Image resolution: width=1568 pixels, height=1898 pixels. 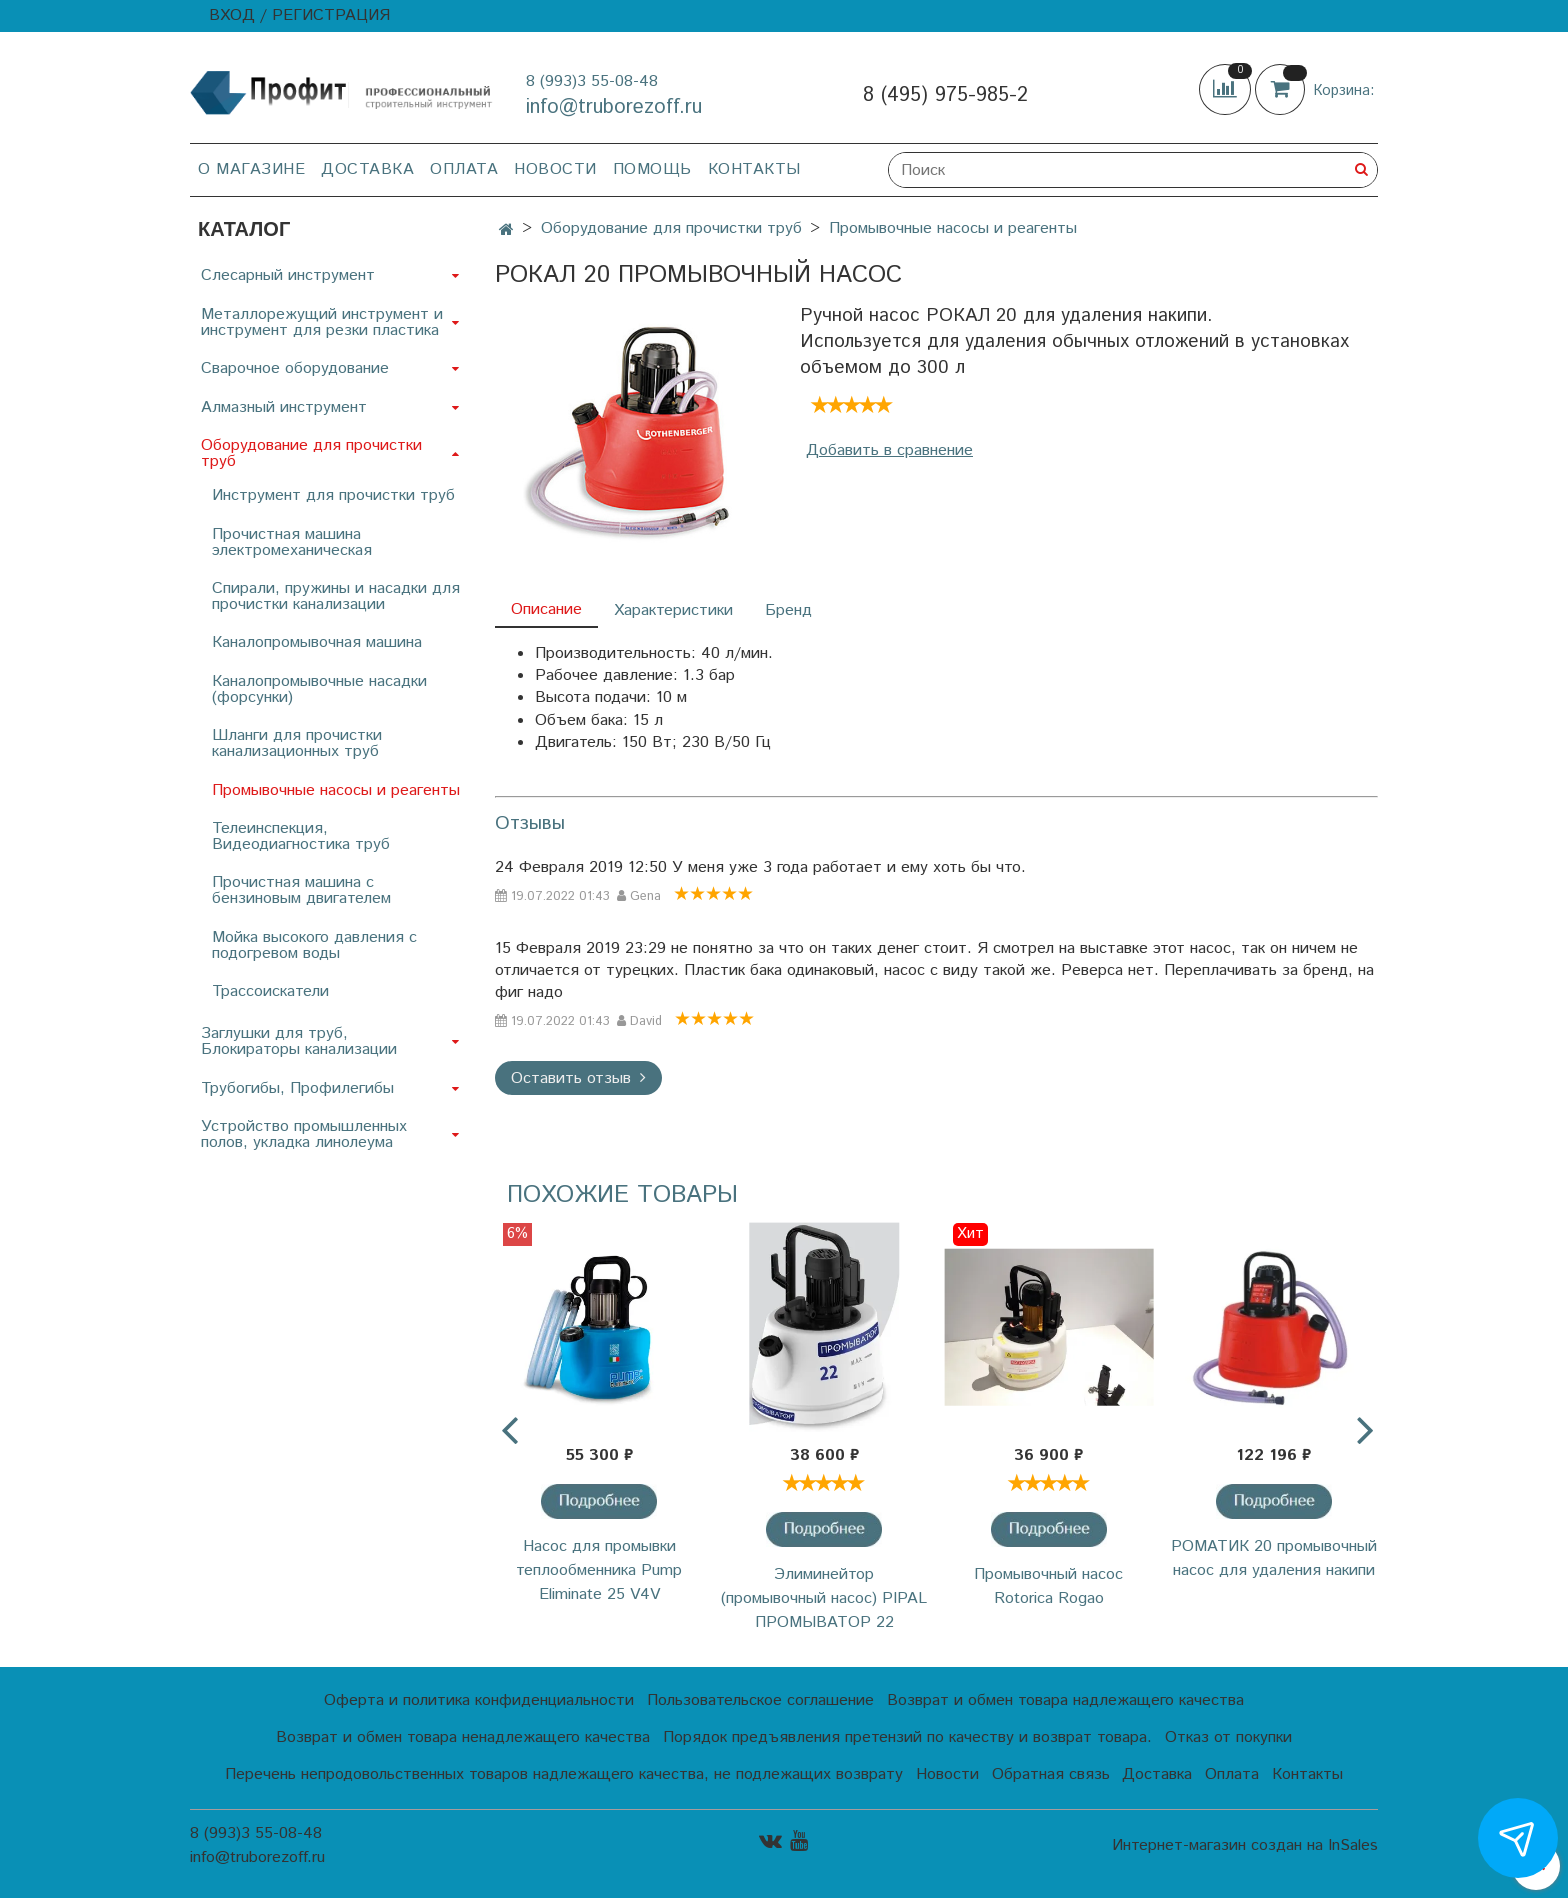 I want to click on Порядок предъявления претензий по качеству и возврат товара., so click(x=907, y=1737).